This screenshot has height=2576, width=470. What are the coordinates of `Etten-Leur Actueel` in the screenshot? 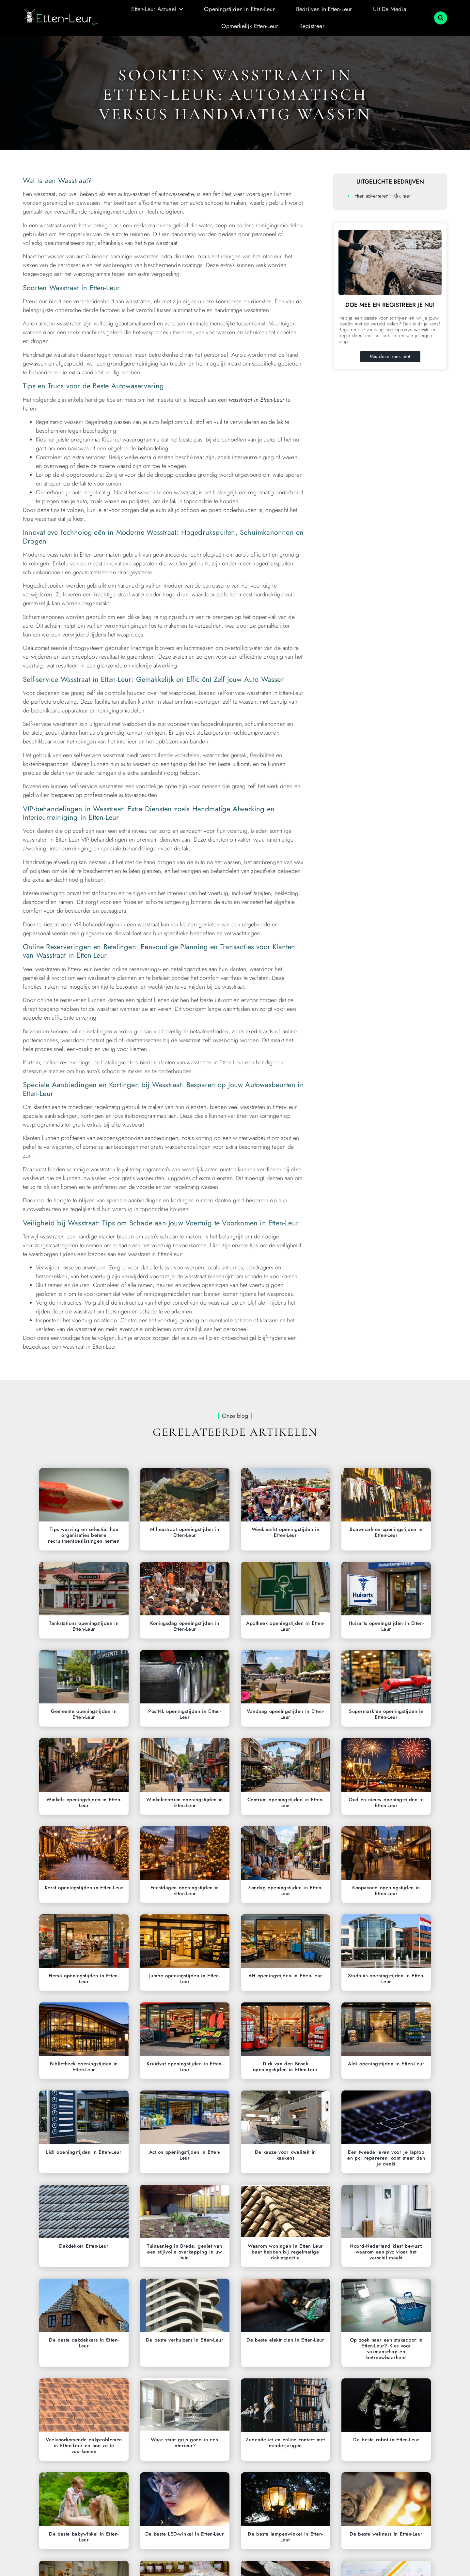 It's located at (157, 9).